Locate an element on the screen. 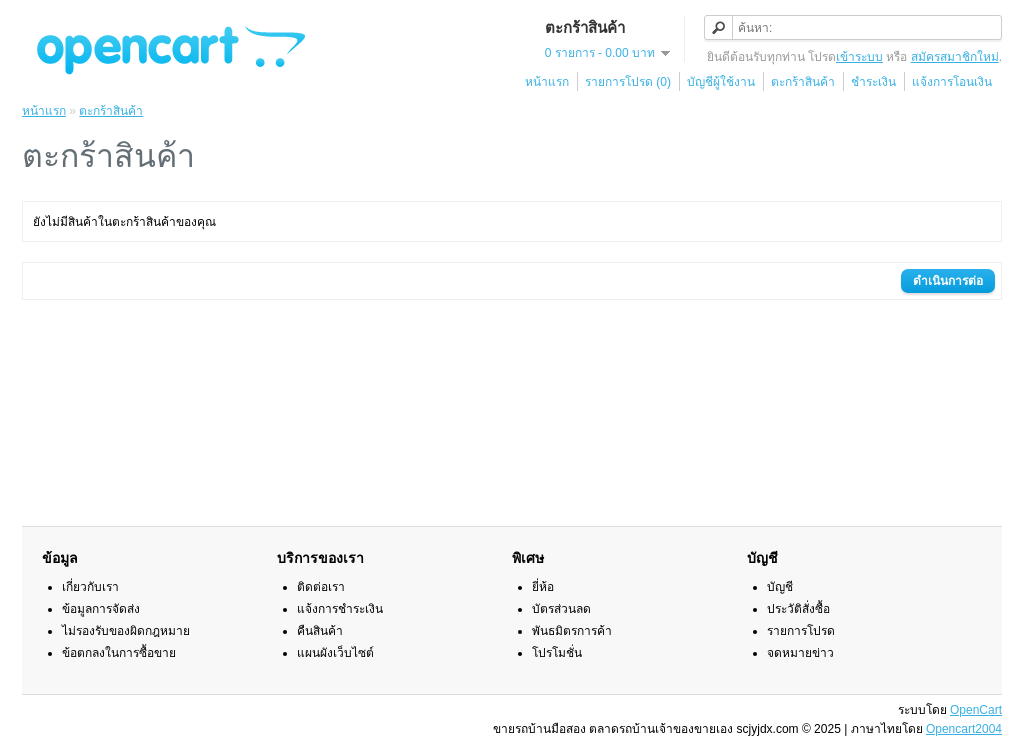 The image size is (1024, 738). ข้อตกลงในการซื้อขาย is located at coordinates (119, 653).